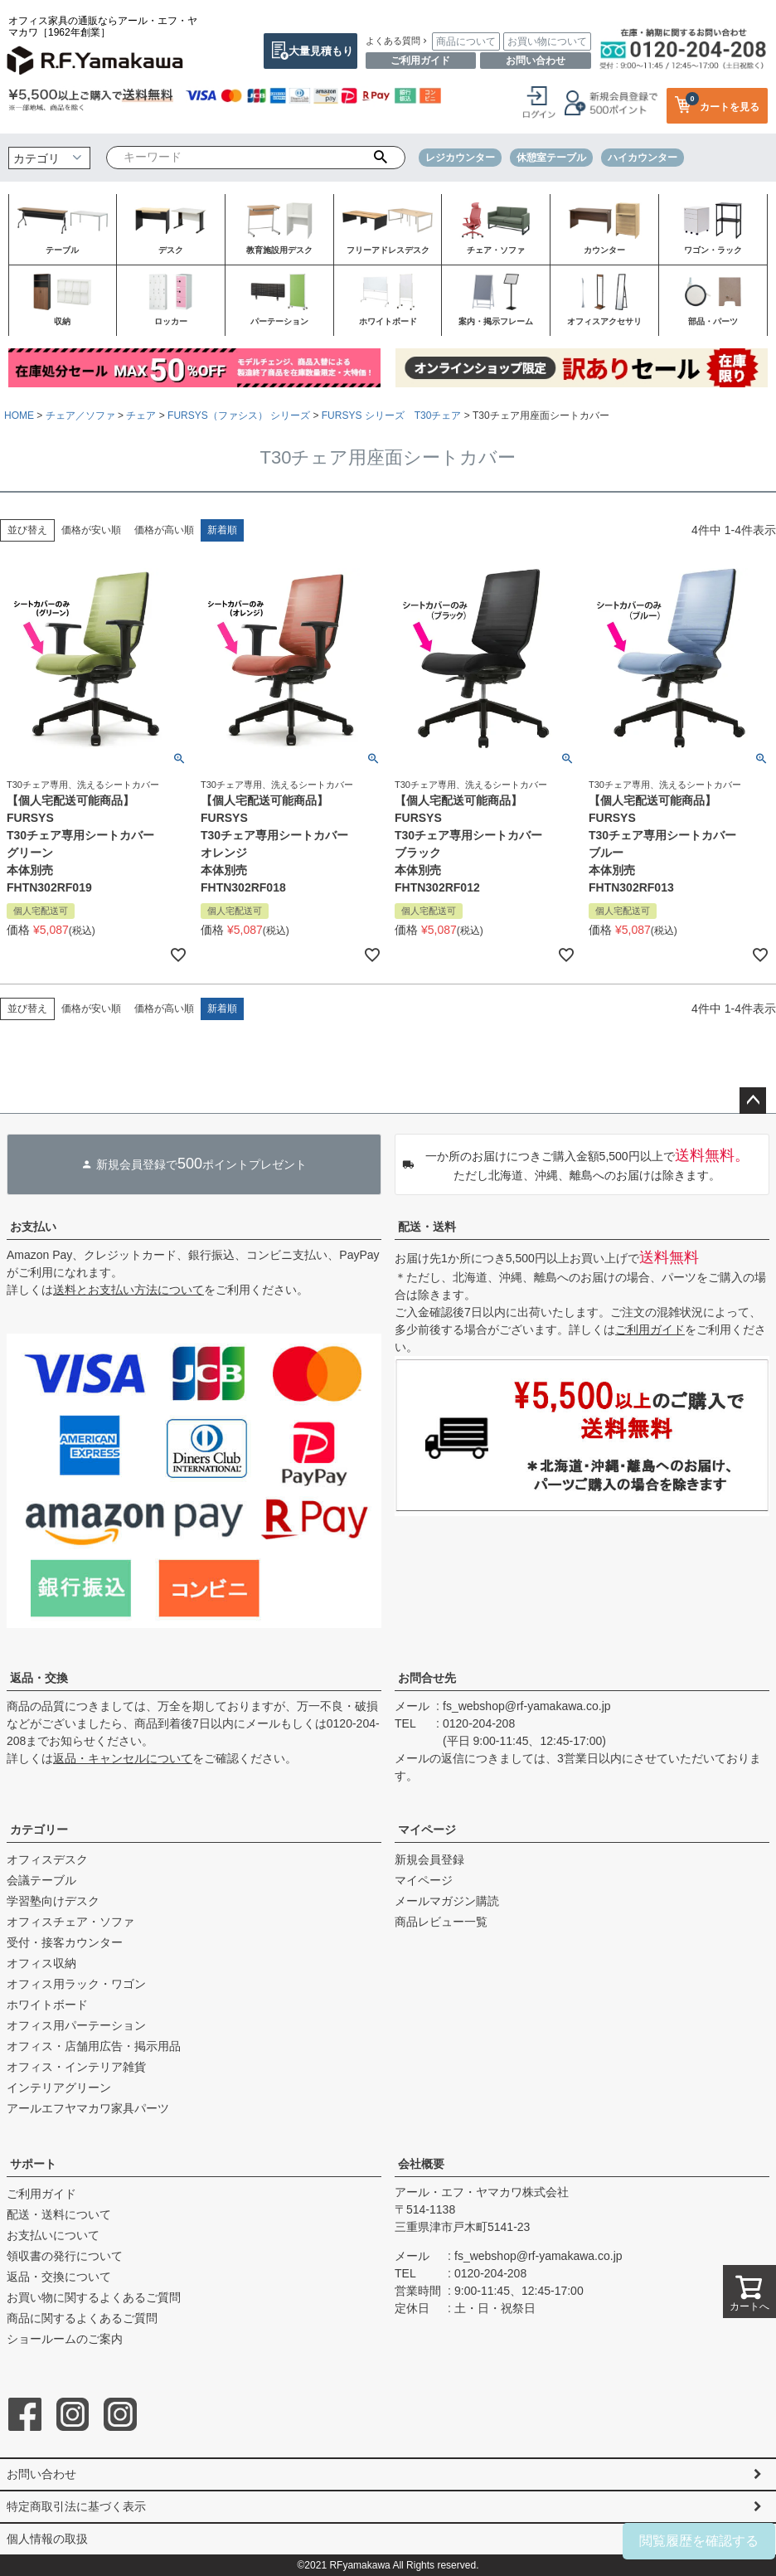  I want to click on お買い物に関するよくあるご質問, so click(94, 2297).